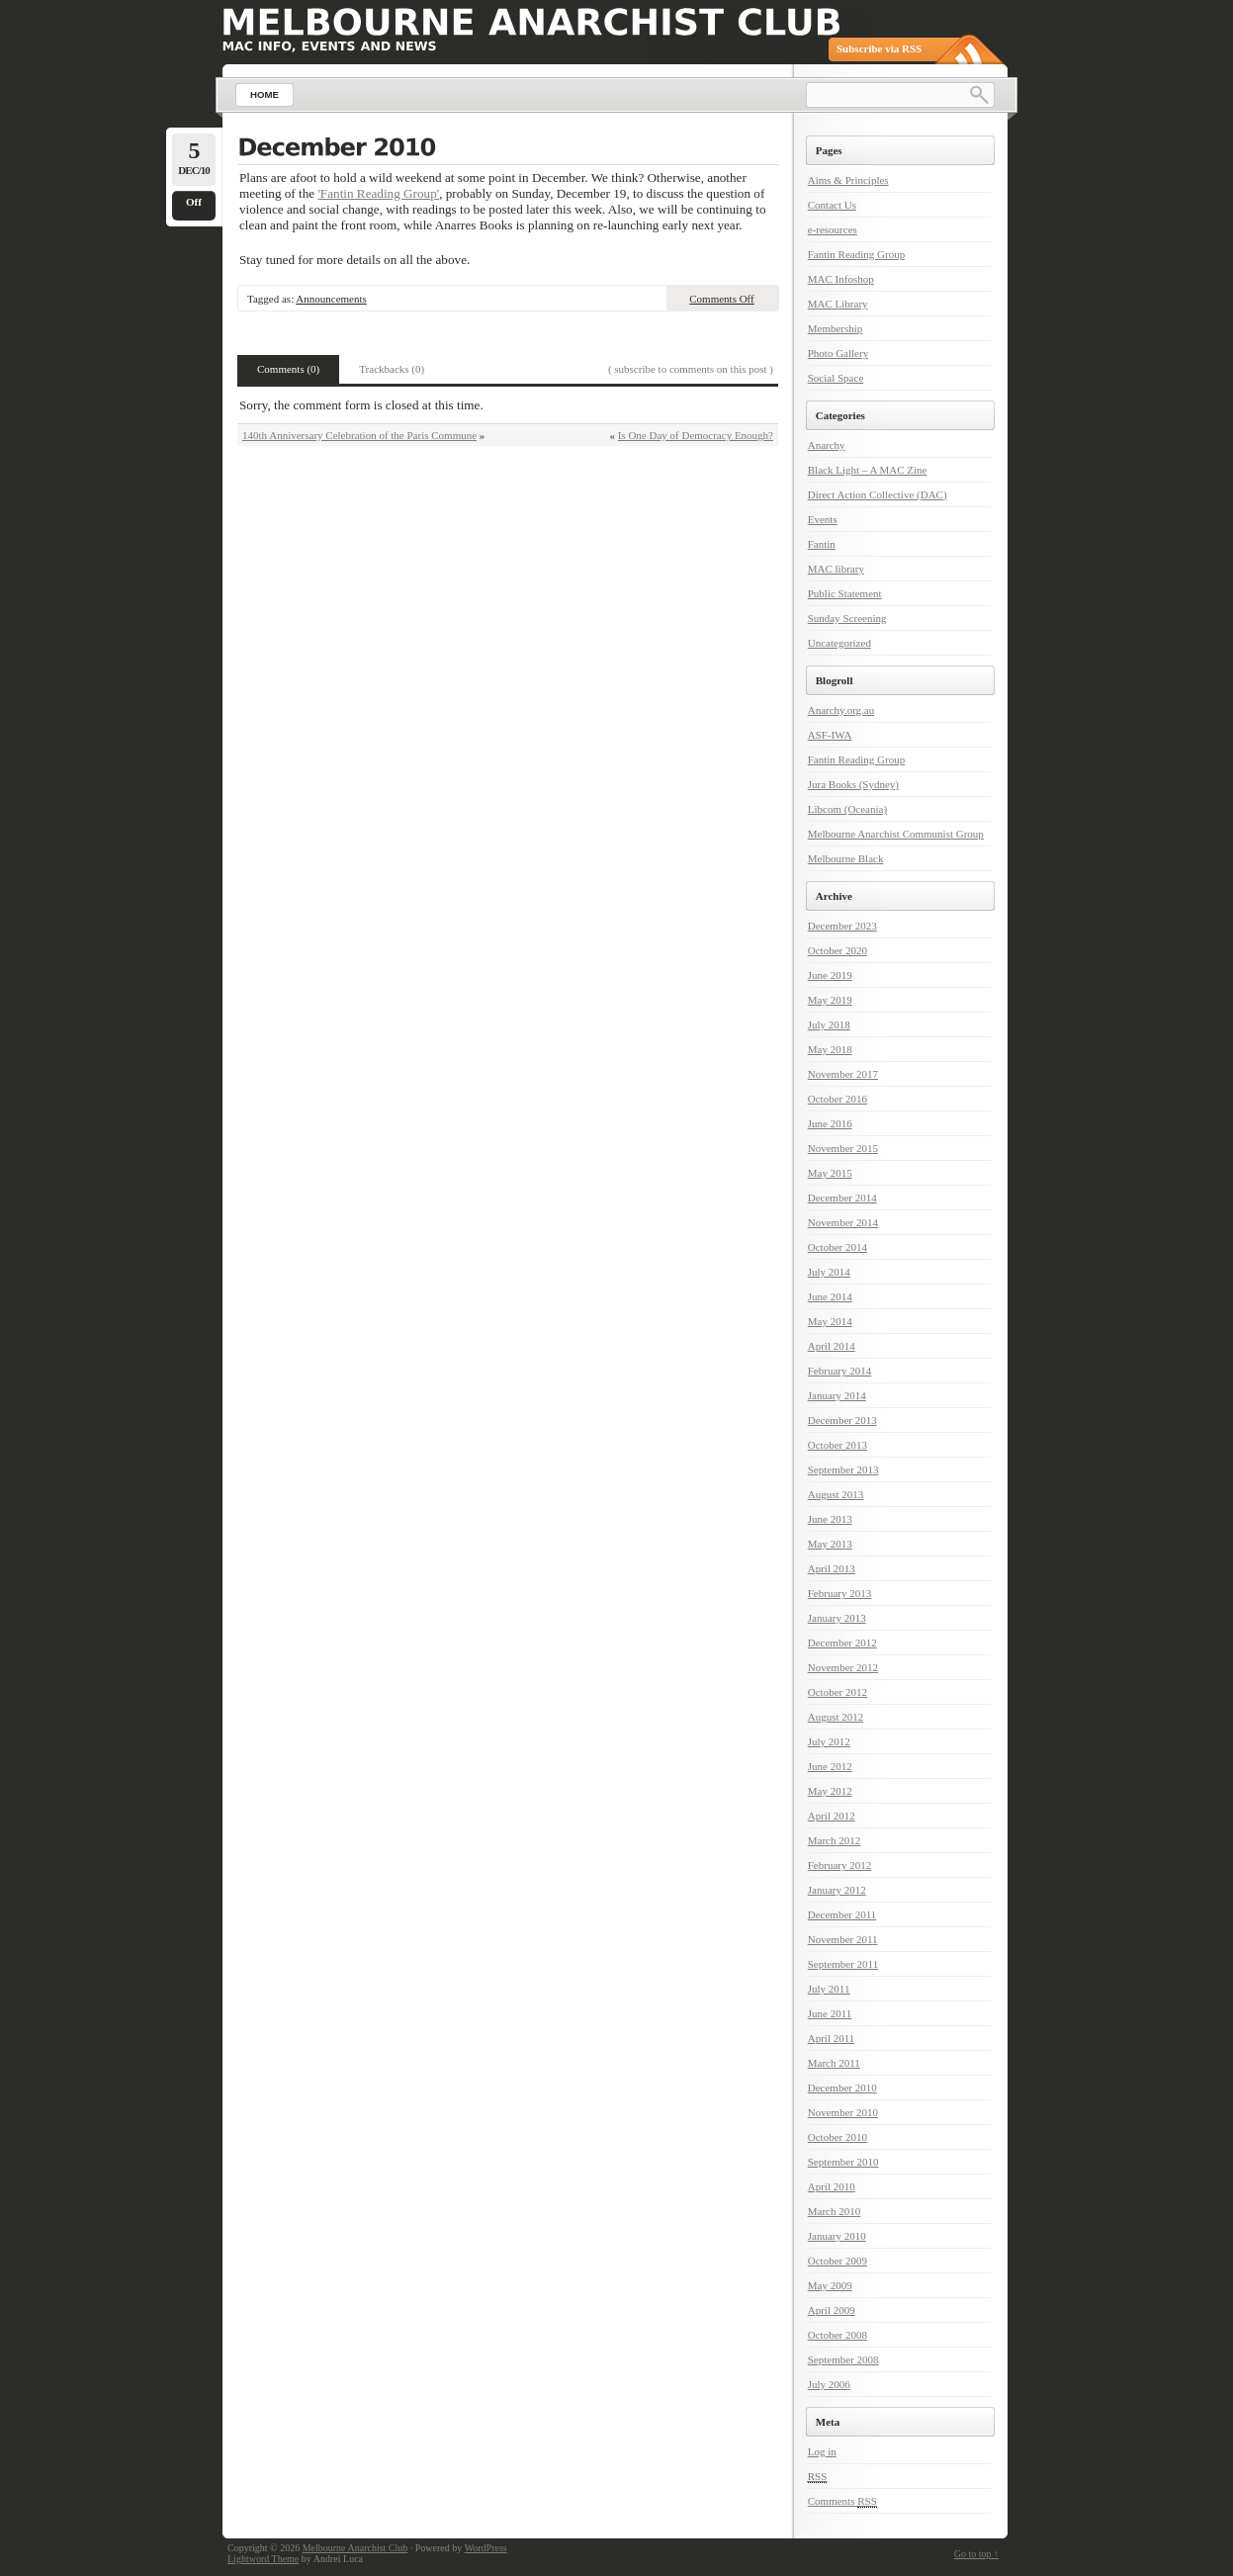 The height and width of the screenshot is (2576, 1233). What do you see at coordinates (837, 2335) in the screenshot?
I see `October 2008` at bounding box center [837, 2335].